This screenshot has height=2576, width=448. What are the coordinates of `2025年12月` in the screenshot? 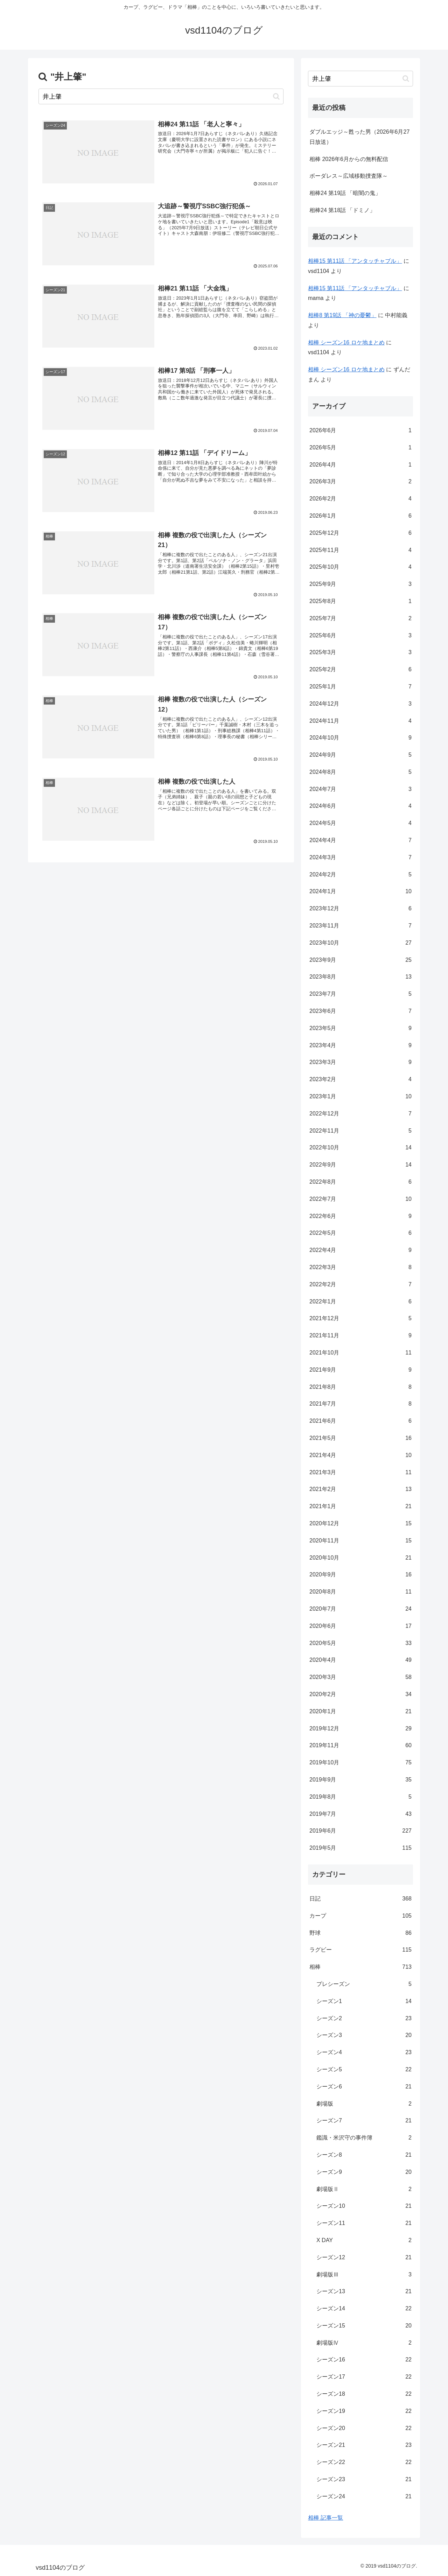 It's located at (360, 533).